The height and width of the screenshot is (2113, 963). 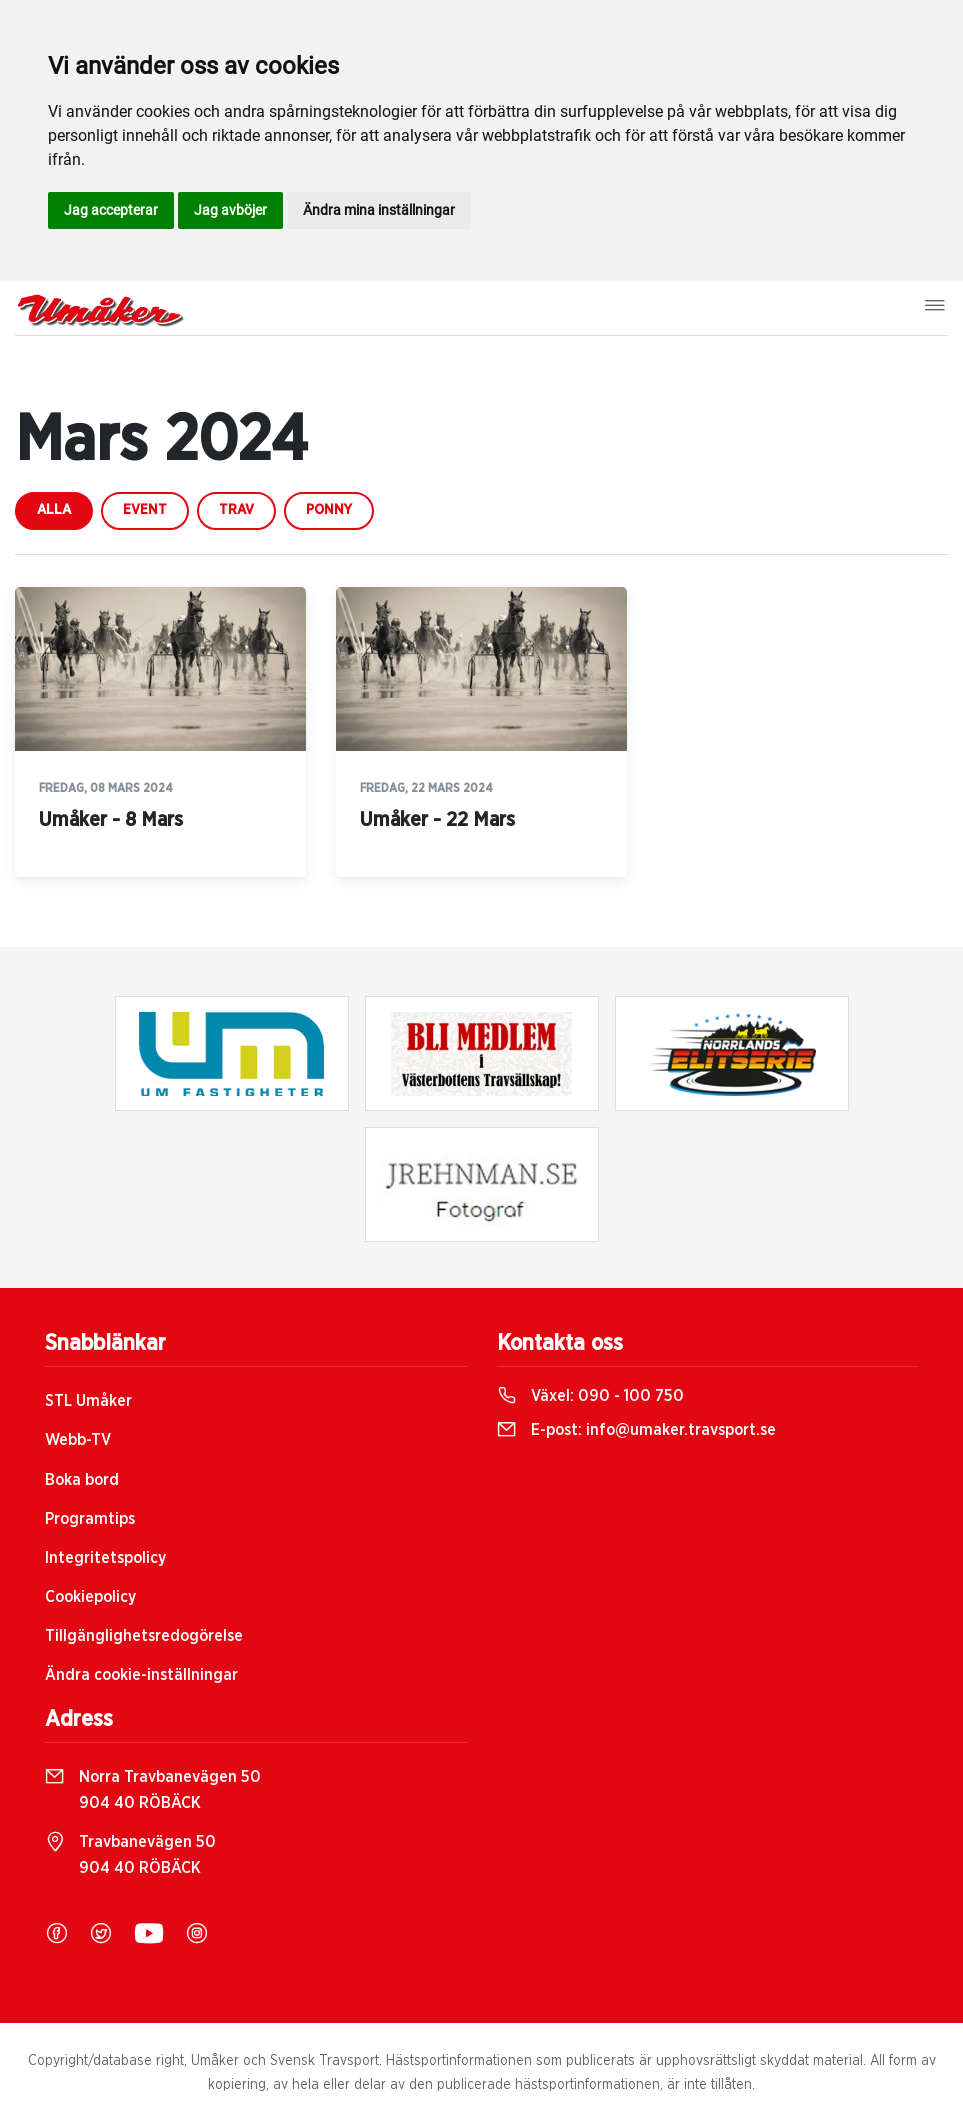 What do you see at coordinates (636, 1430) in the screenshot?
I see `E-post:` at bounding box center [636, 1430].